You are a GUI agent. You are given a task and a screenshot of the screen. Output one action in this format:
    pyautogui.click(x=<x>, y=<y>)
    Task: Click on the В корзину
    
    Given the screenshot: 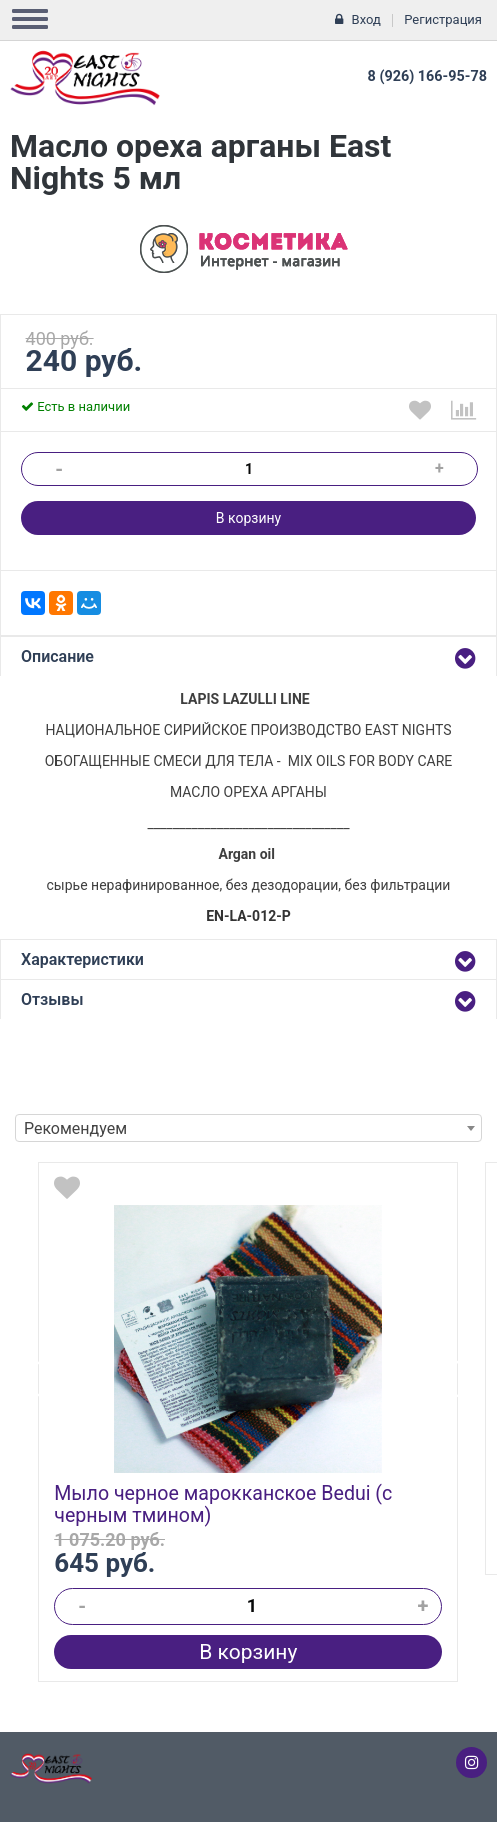 What is the action you would take?
    pyautogui.click(x=248, y=518)
    